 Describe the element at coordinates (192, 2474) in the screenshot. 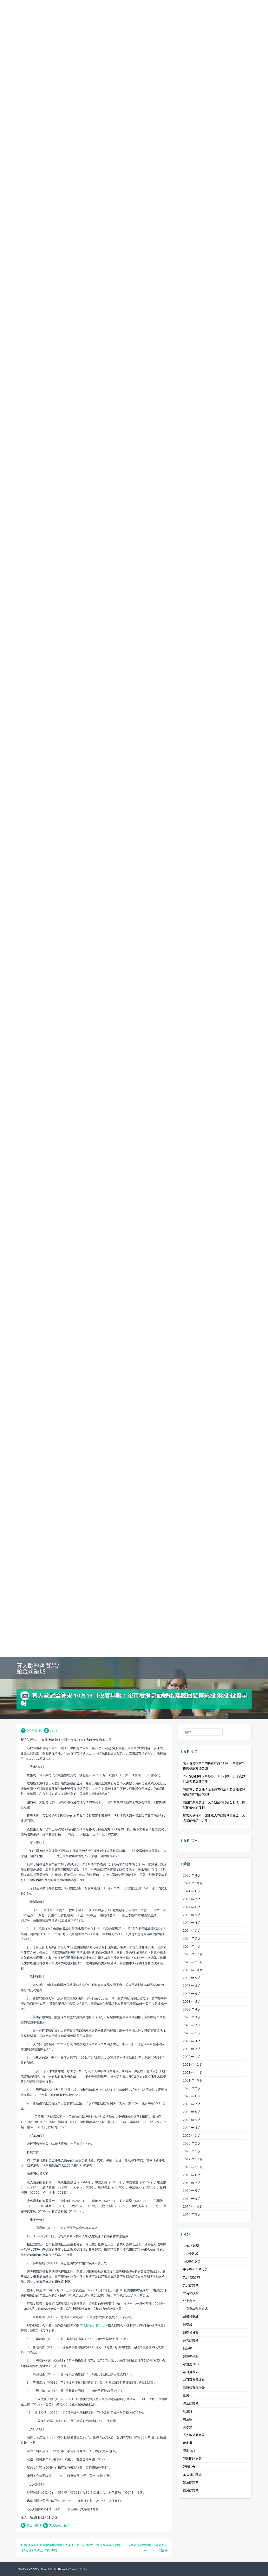

I see `金合發娛樂城` at that location.